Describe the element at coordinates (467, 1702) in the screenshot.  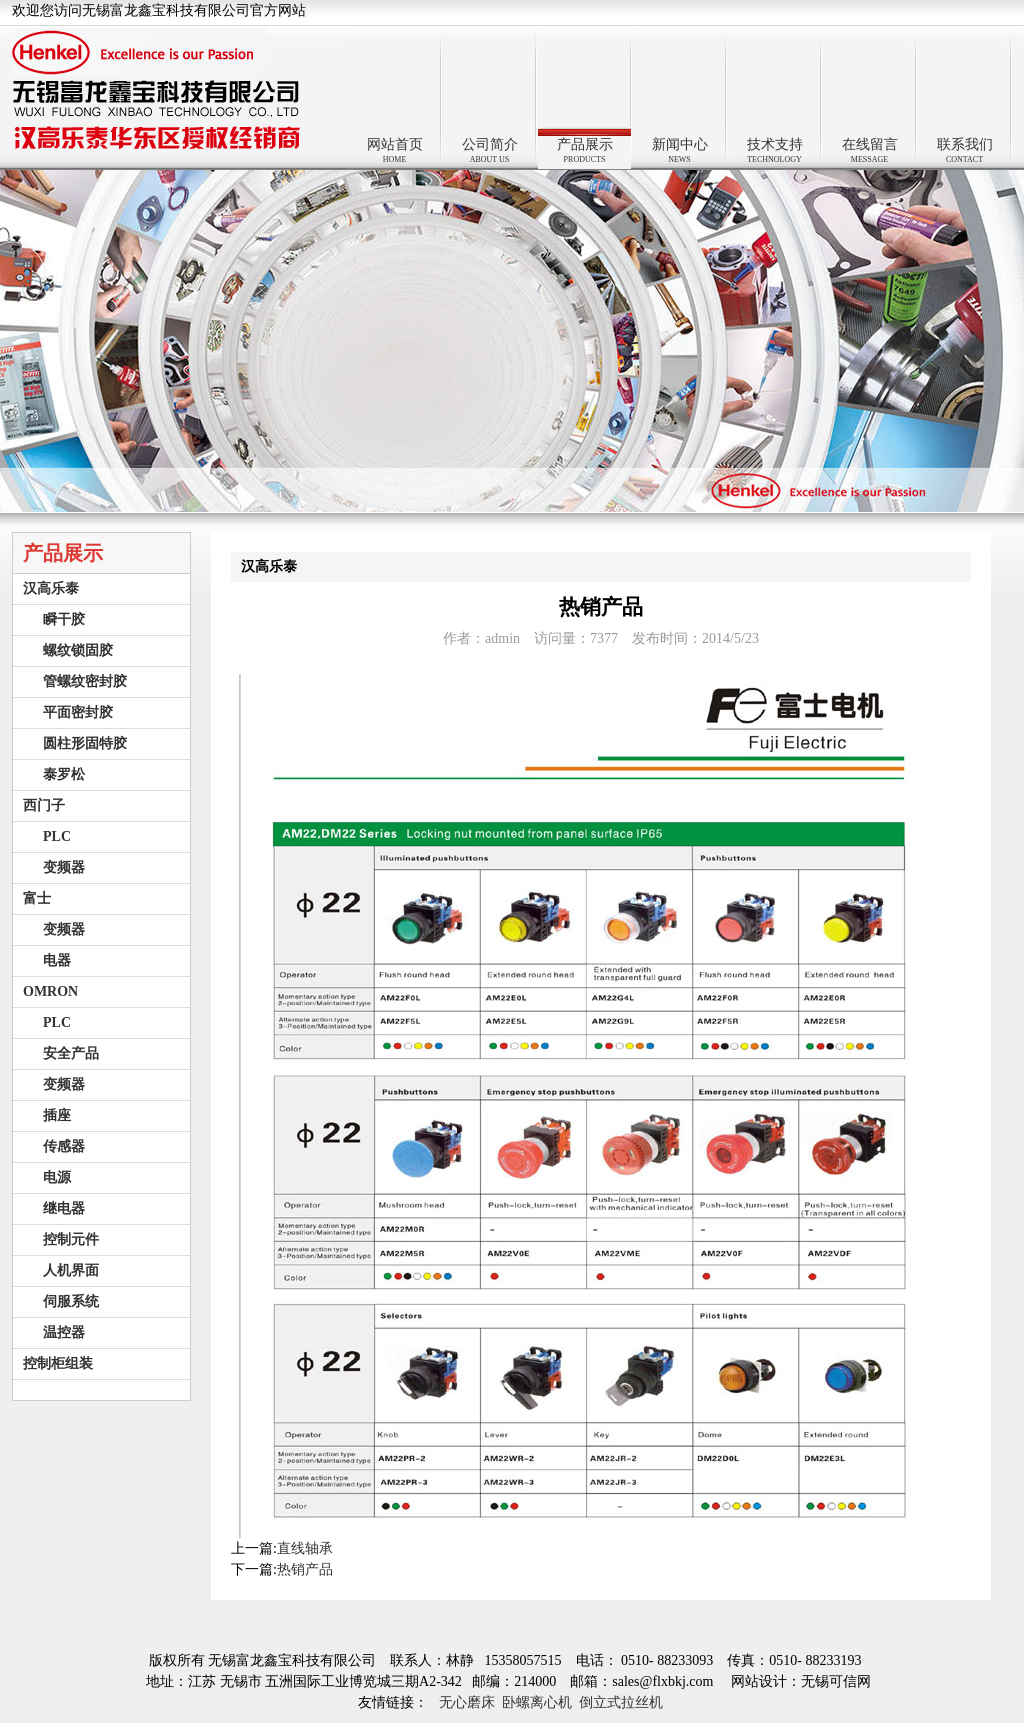
I see `无心磨床` at that location.